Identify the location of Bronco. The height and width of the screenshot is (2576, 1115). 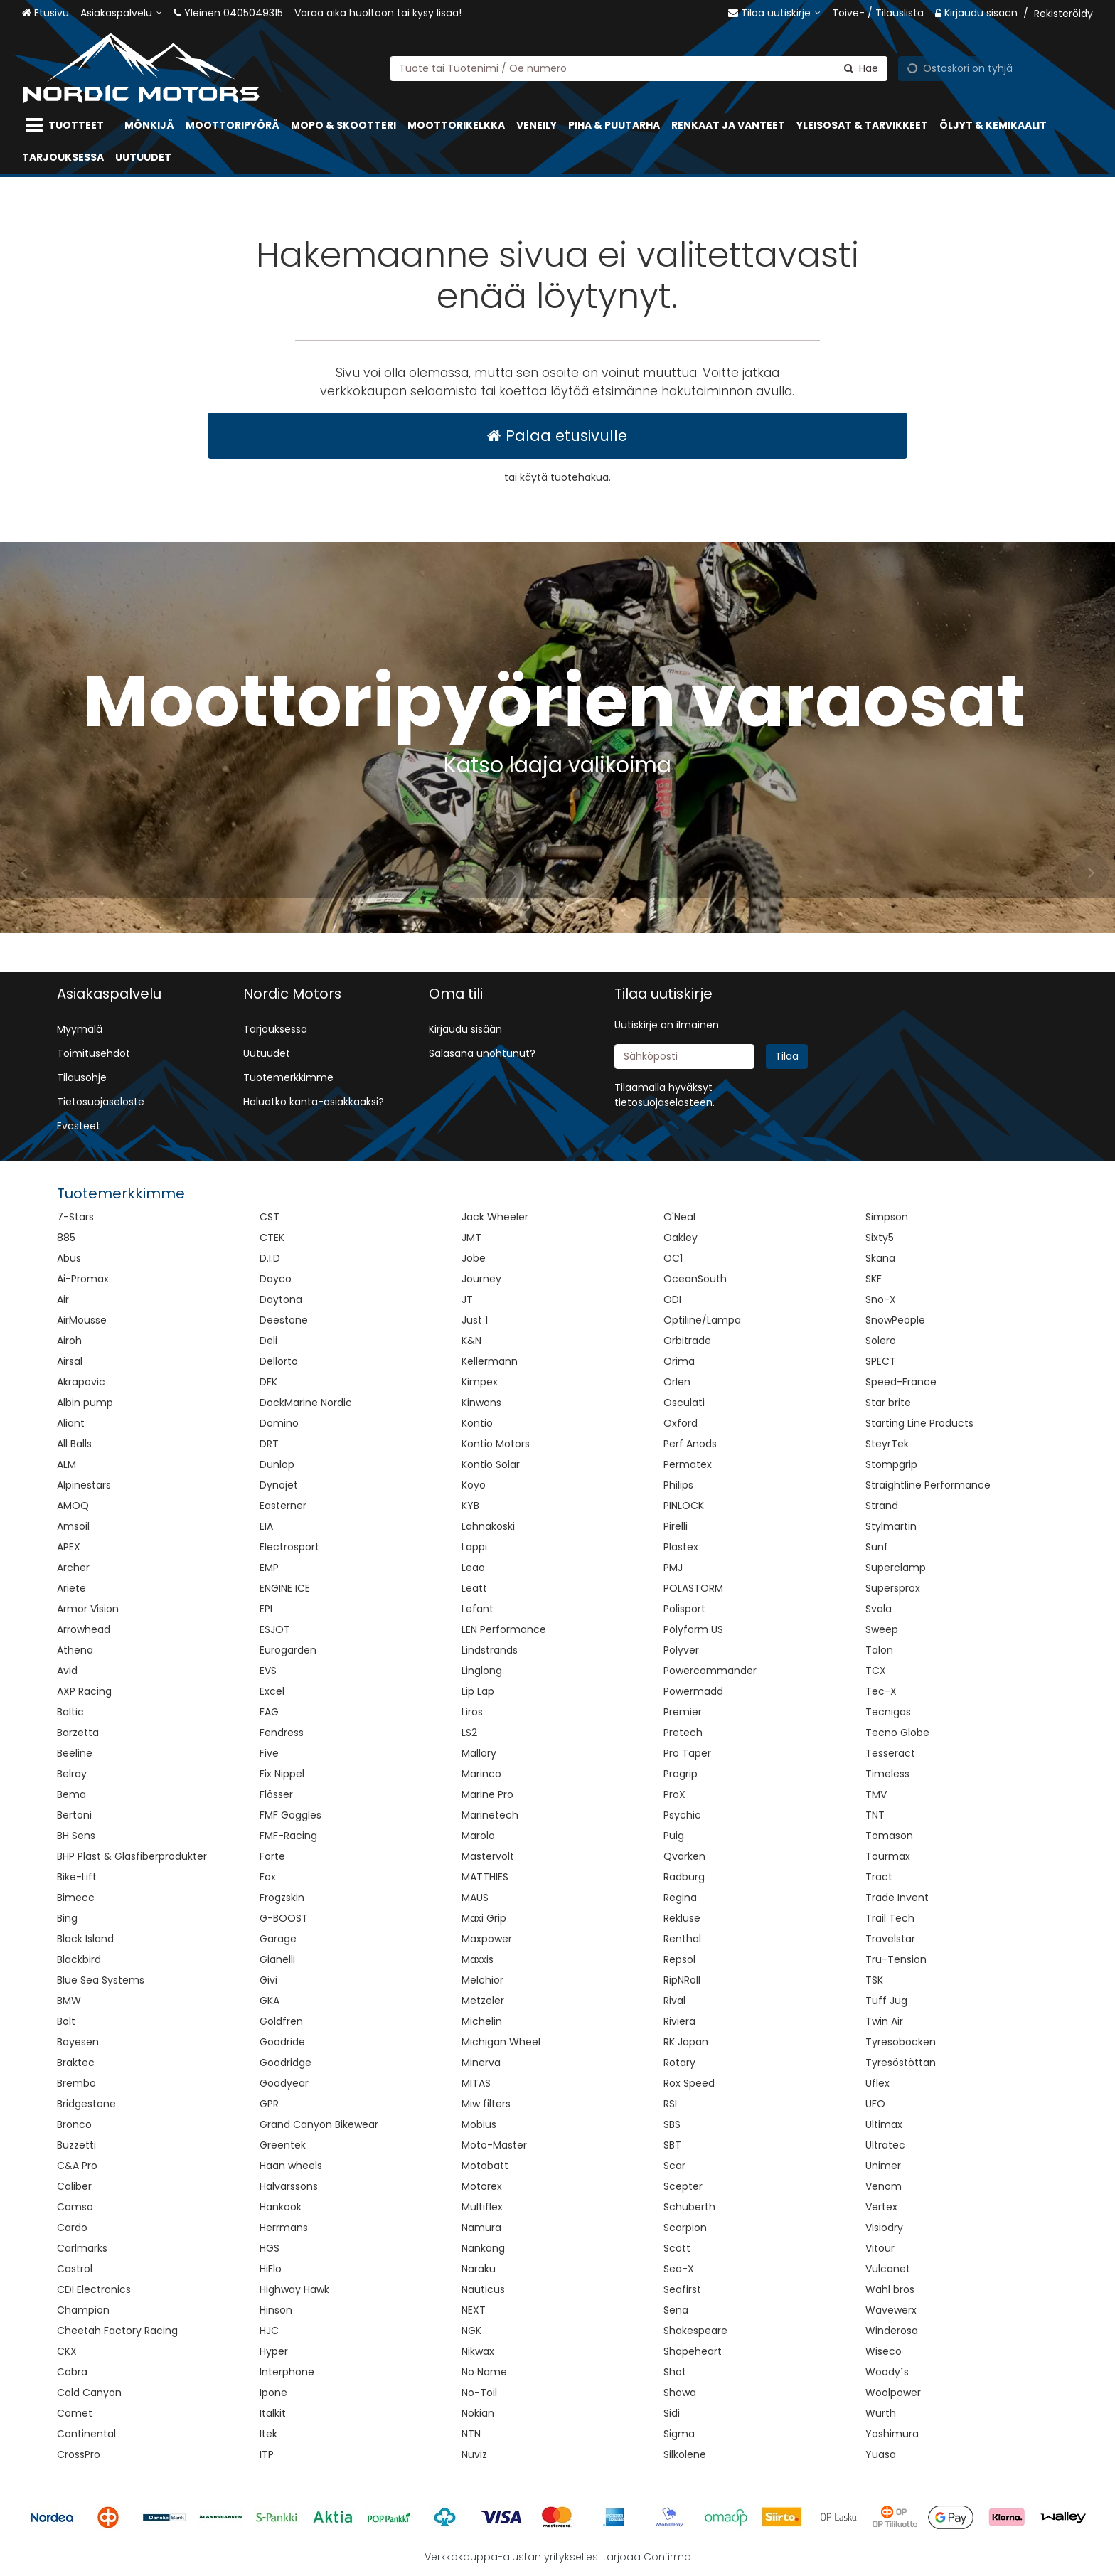
(74, 2124).